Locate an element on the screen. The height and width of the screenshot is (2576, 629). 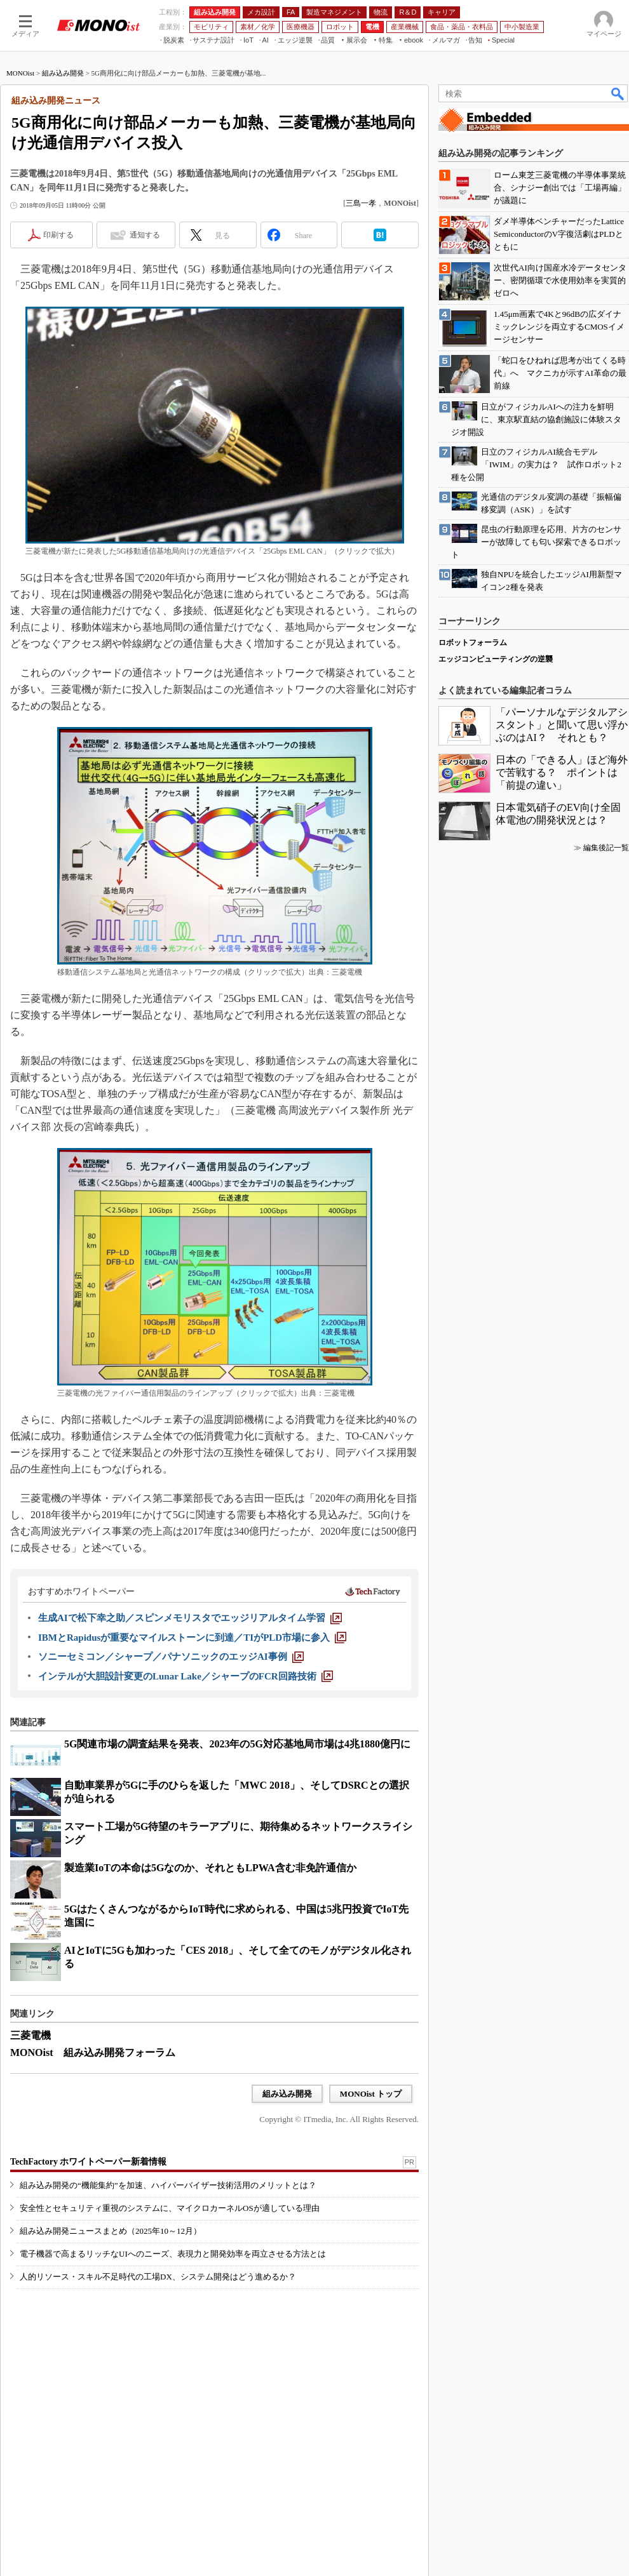
MONOist 組み込み開発フォーラム is located at coordinates (92, 2052).